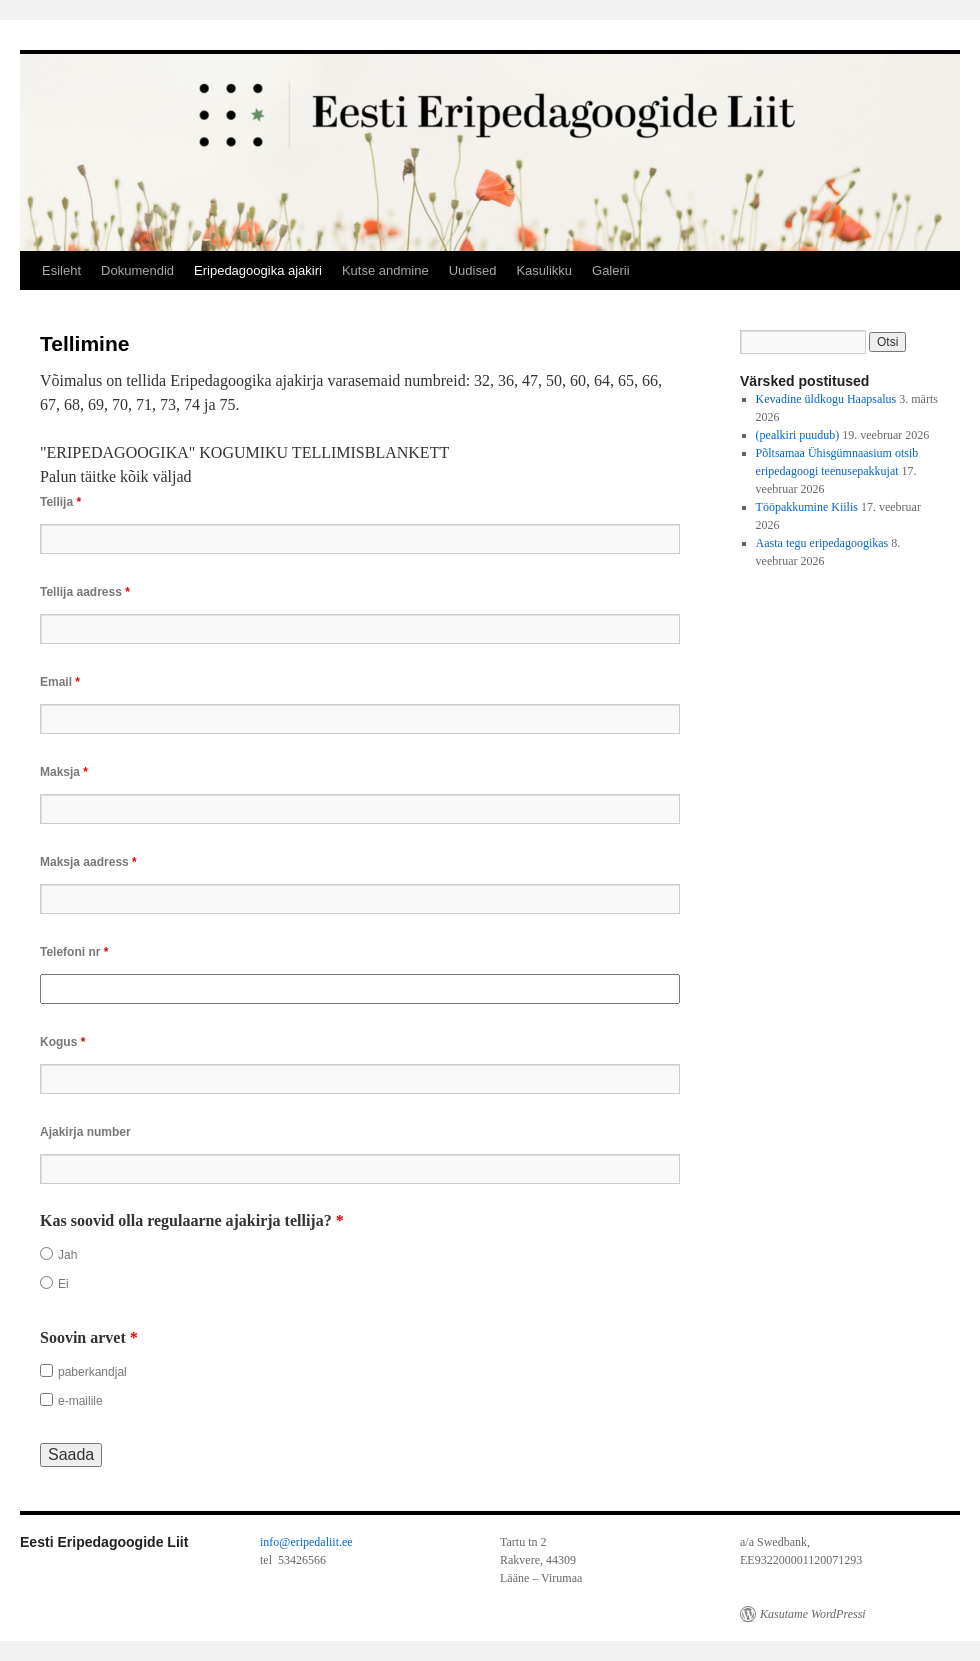  What do you see at coordinates (88, 862) in the screenshot?
I see `Maksja aadress` at bounding box center [88, 862].